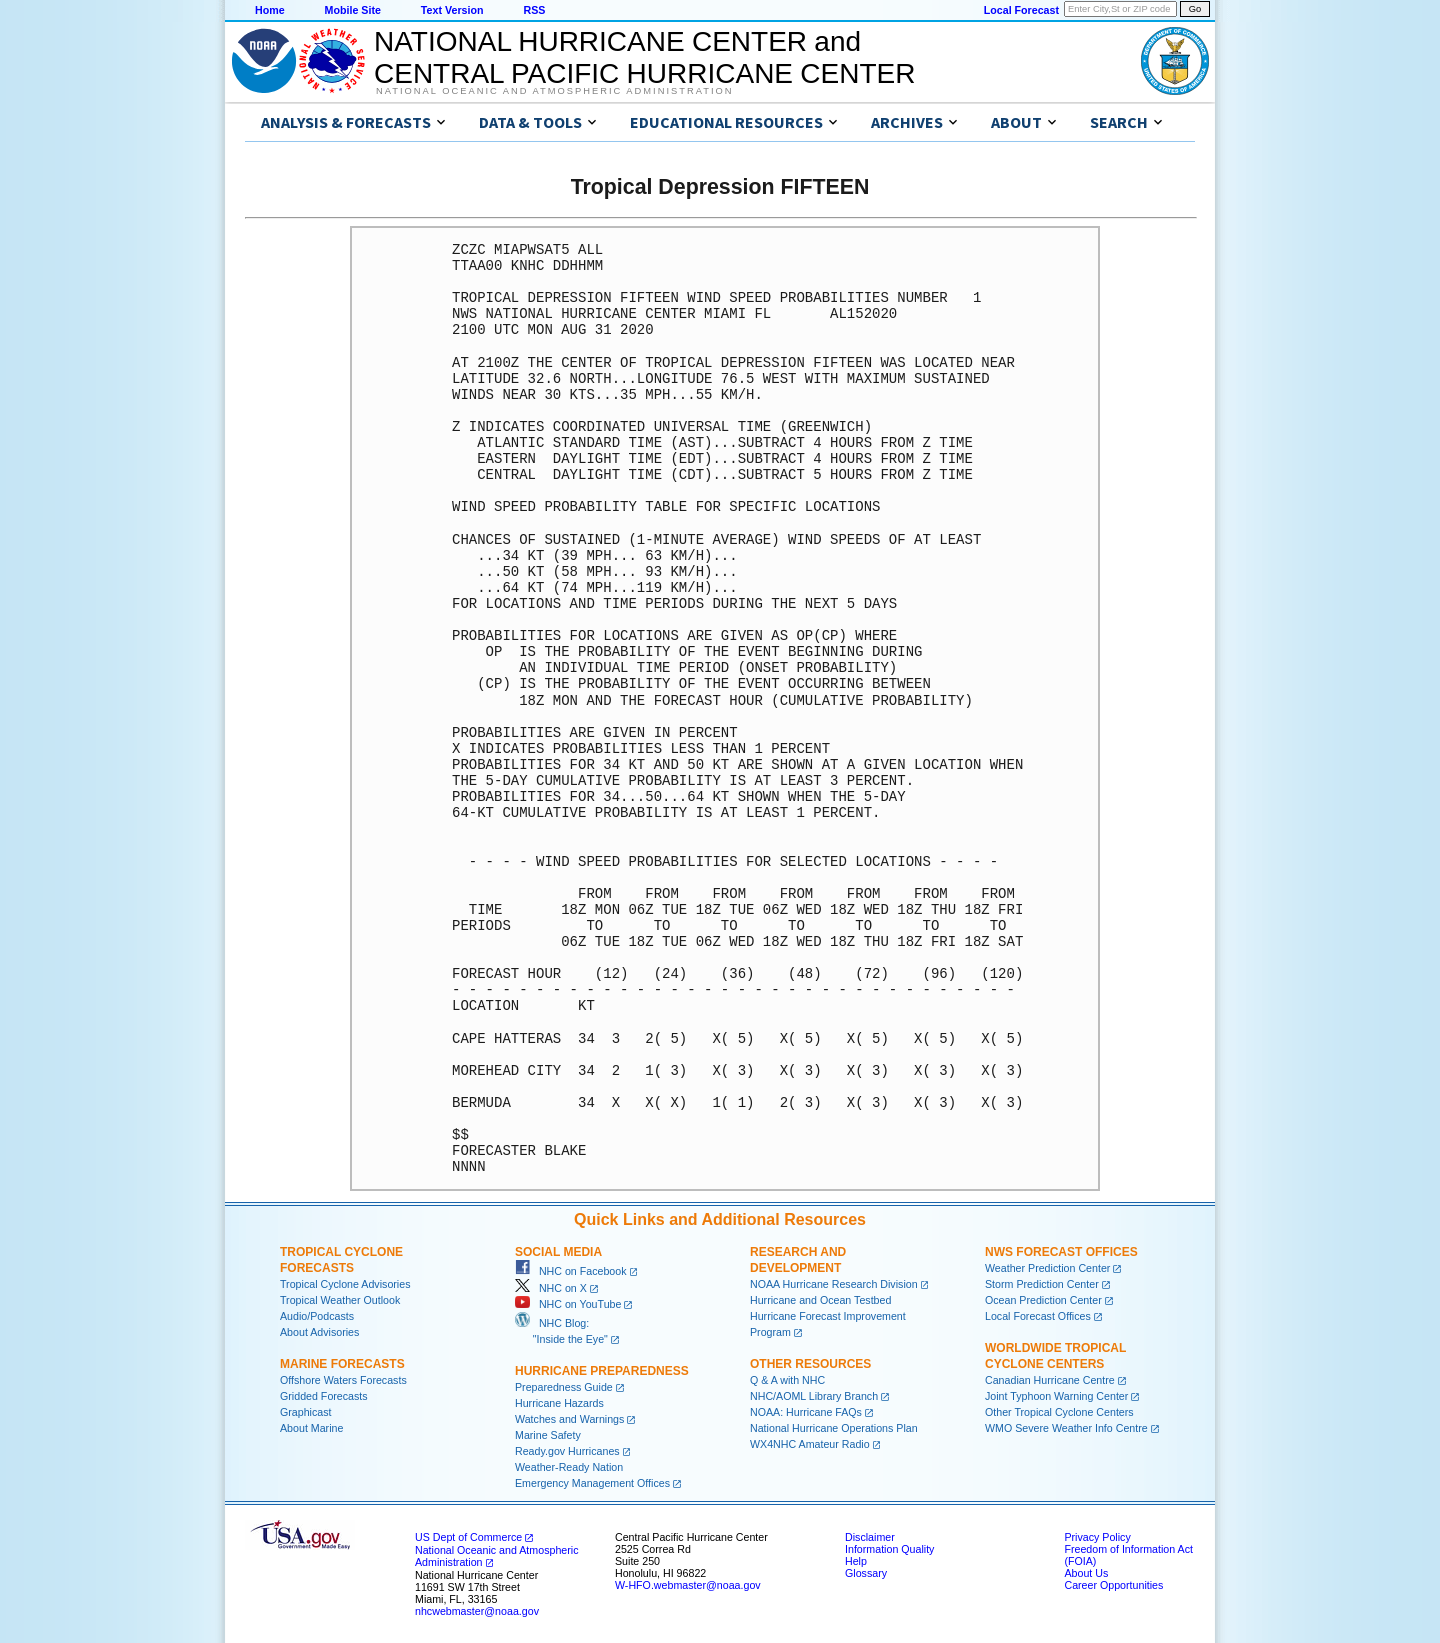  What do you see at coordinates (569, 1419) in the screenshot?
I see `Watches and Warnings` at bounding box center [569, 1419].